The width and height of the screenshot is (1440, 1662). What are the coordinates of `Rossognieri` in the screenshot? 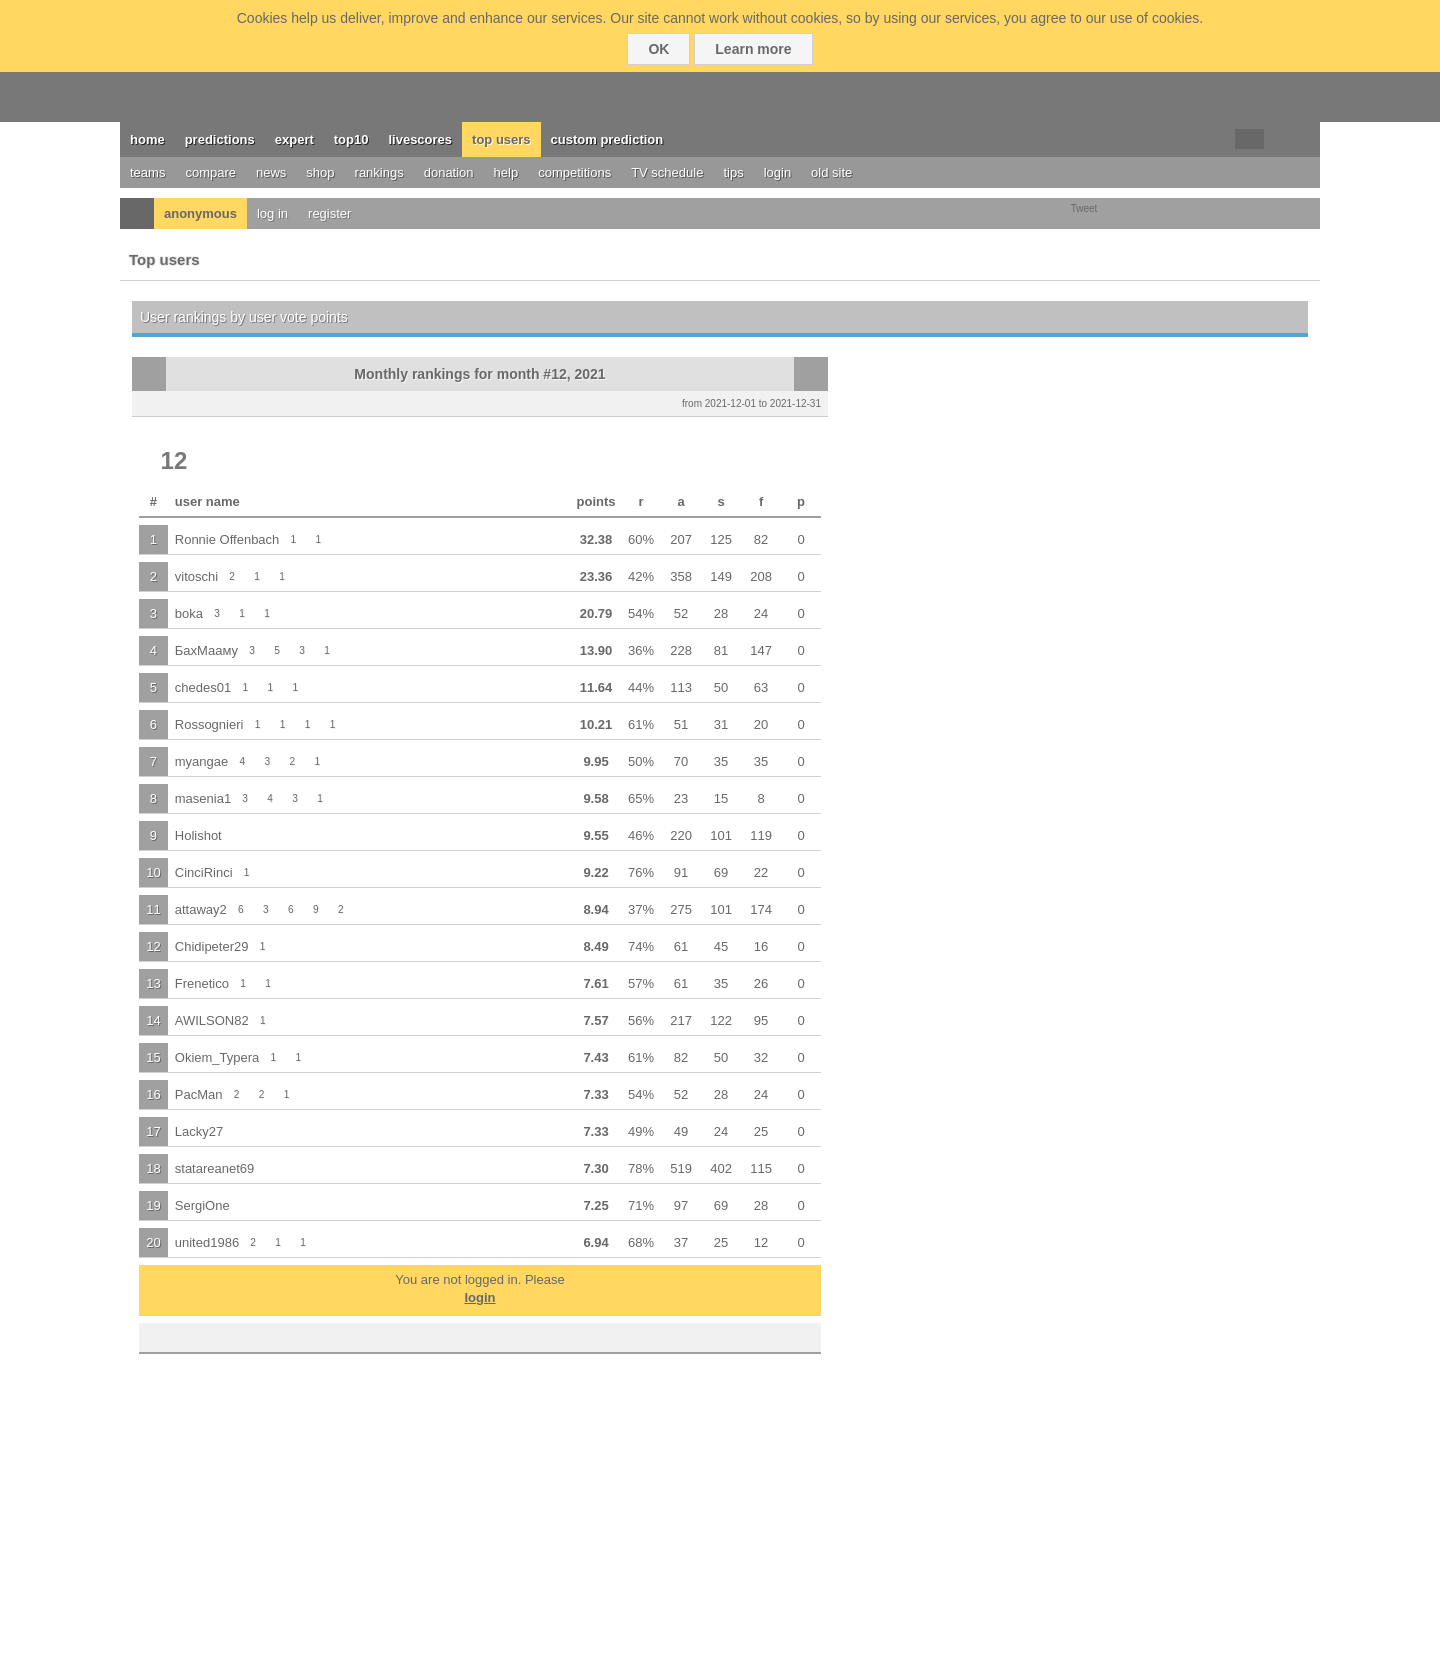 It's located at (209, 724).